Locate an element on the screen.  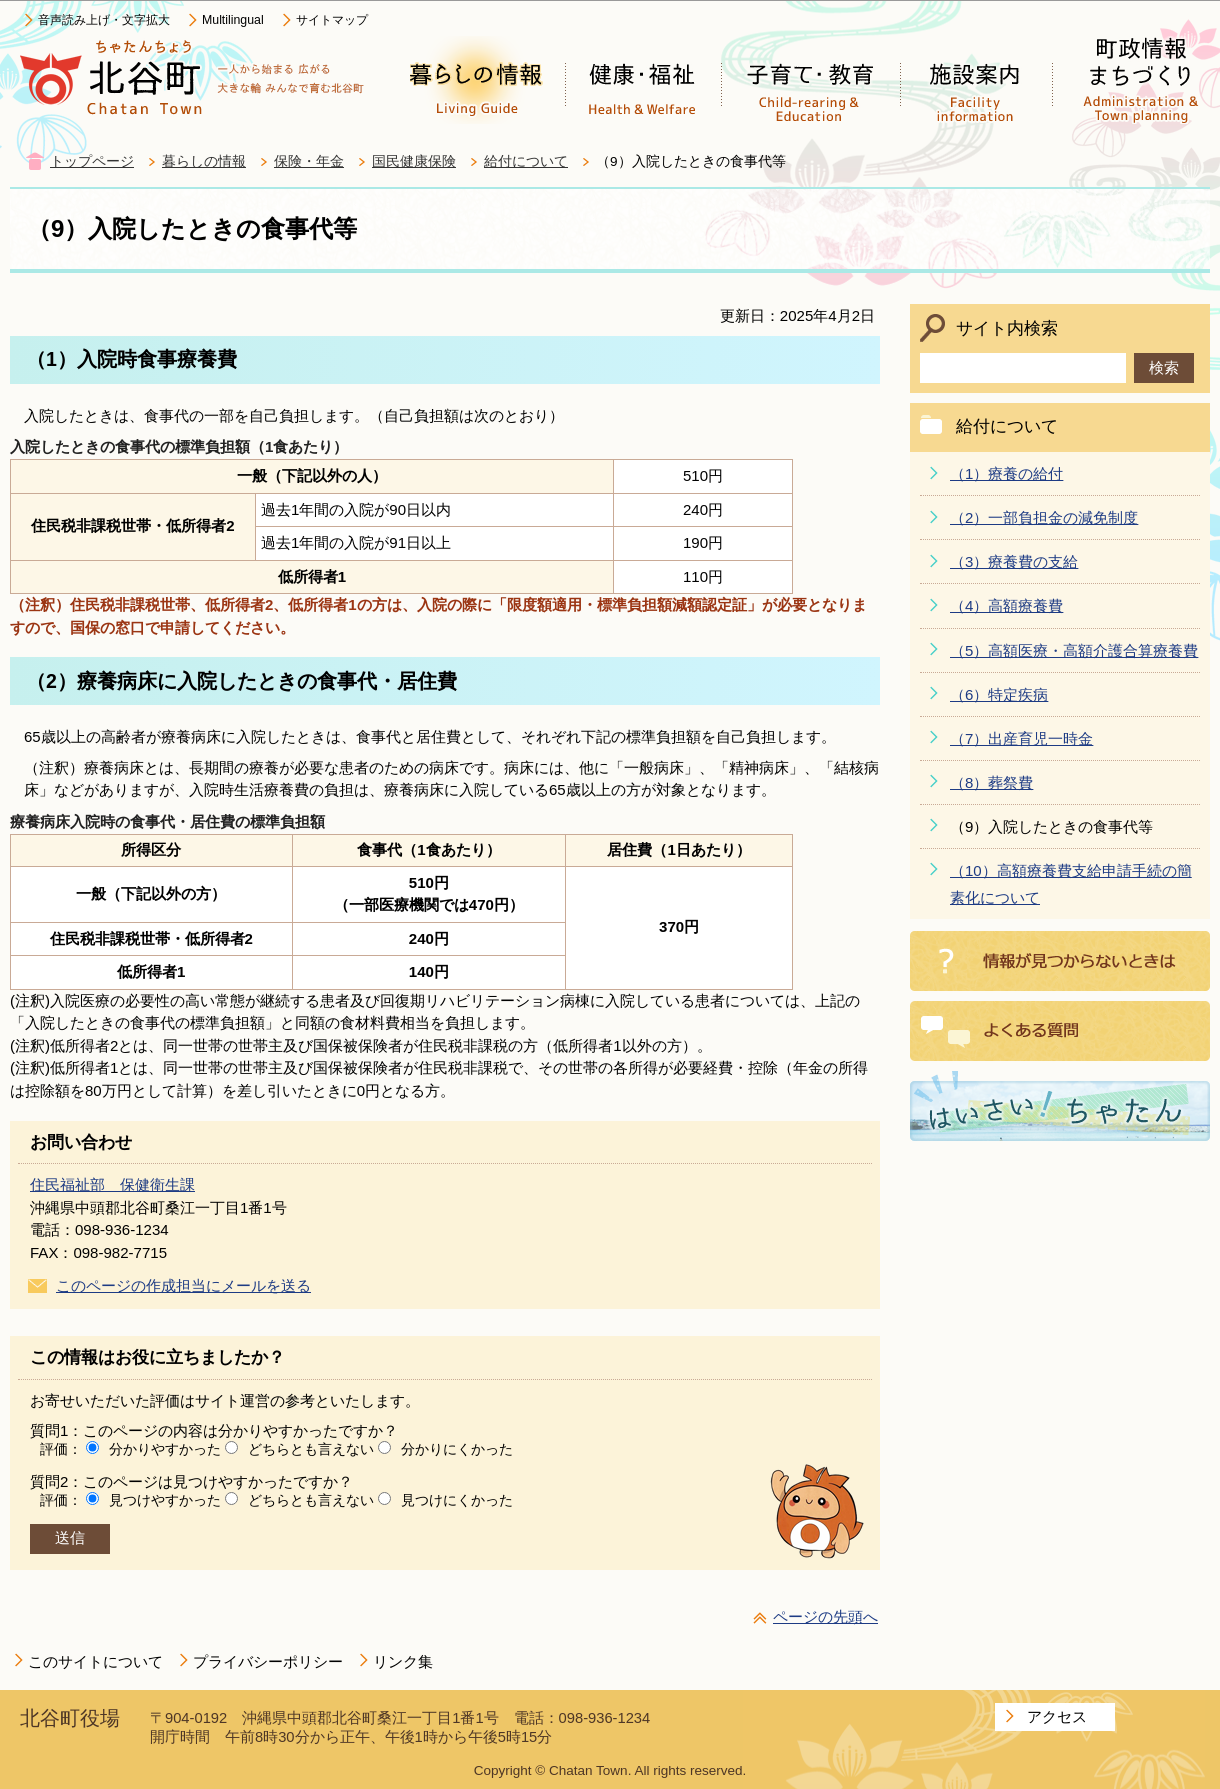
このページの作成担当にメールを送る is located at coordinates (183, 1285).